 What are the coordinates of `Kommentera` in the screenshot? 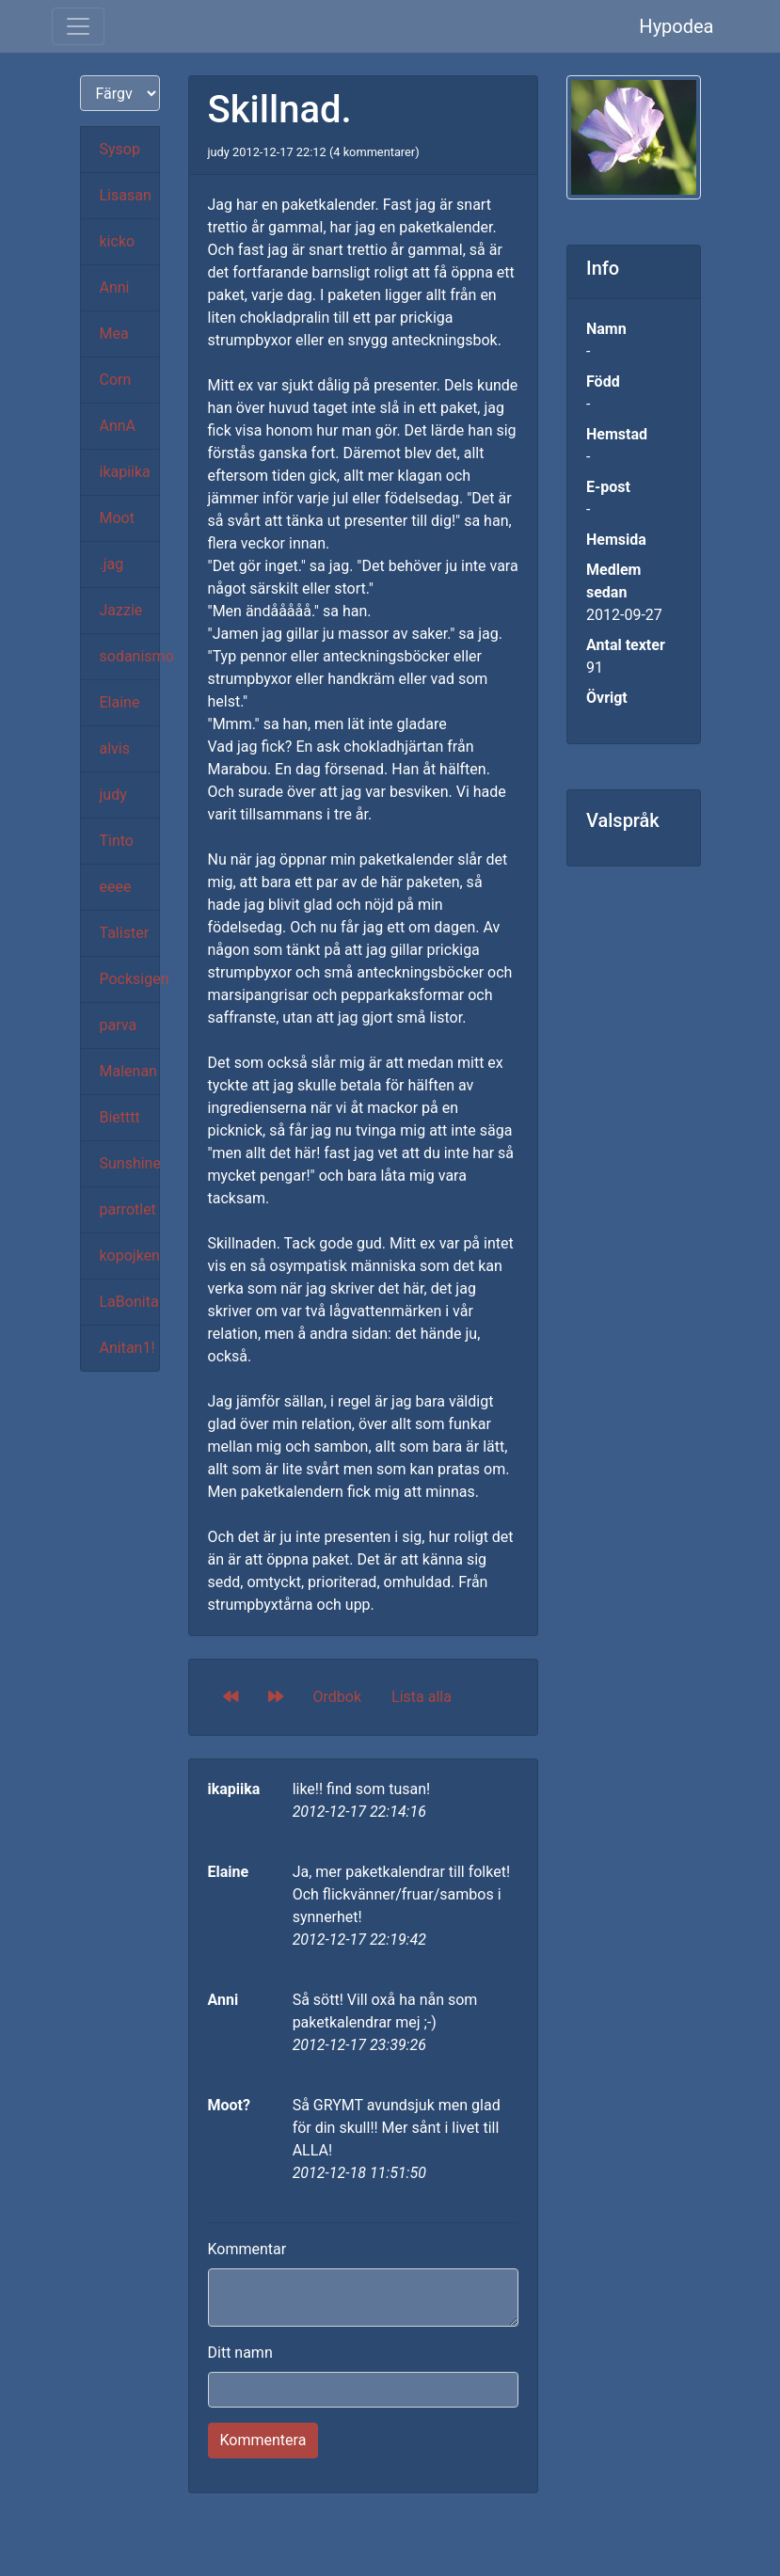 It's located at (263, 2440).